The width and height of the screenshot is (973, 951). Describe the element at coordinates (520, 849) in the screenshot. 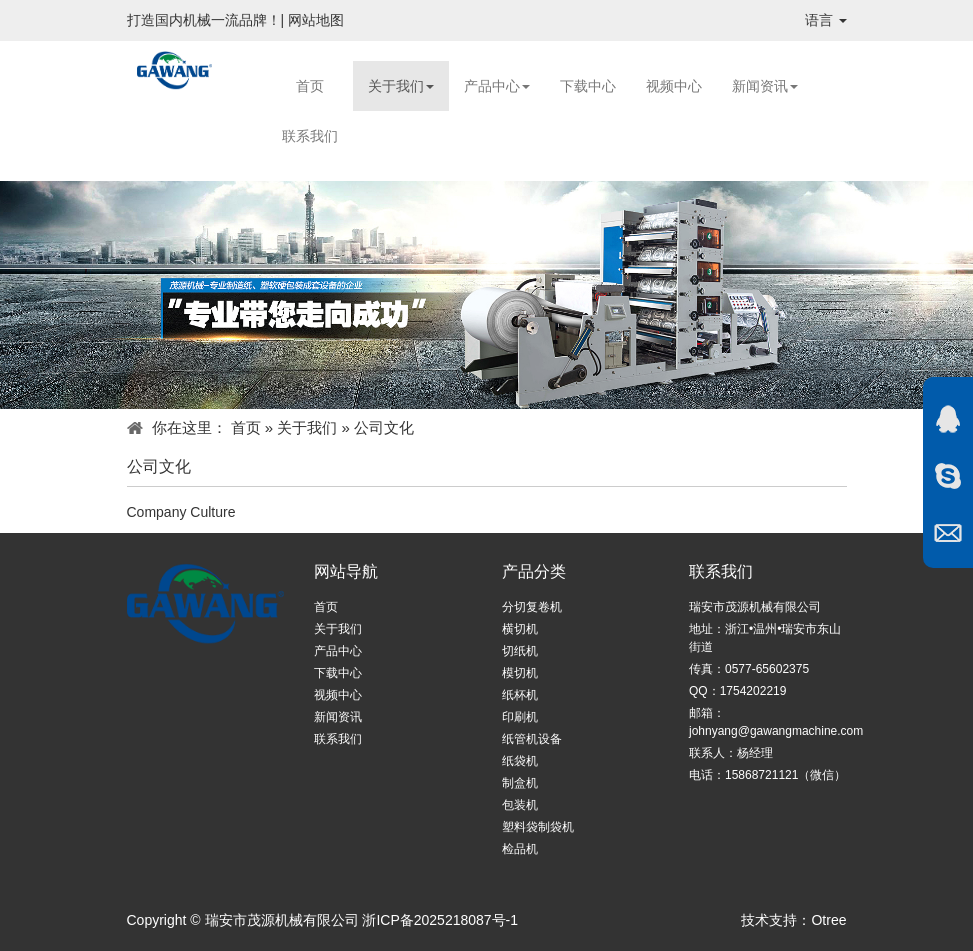

I see `检品机` at that location.